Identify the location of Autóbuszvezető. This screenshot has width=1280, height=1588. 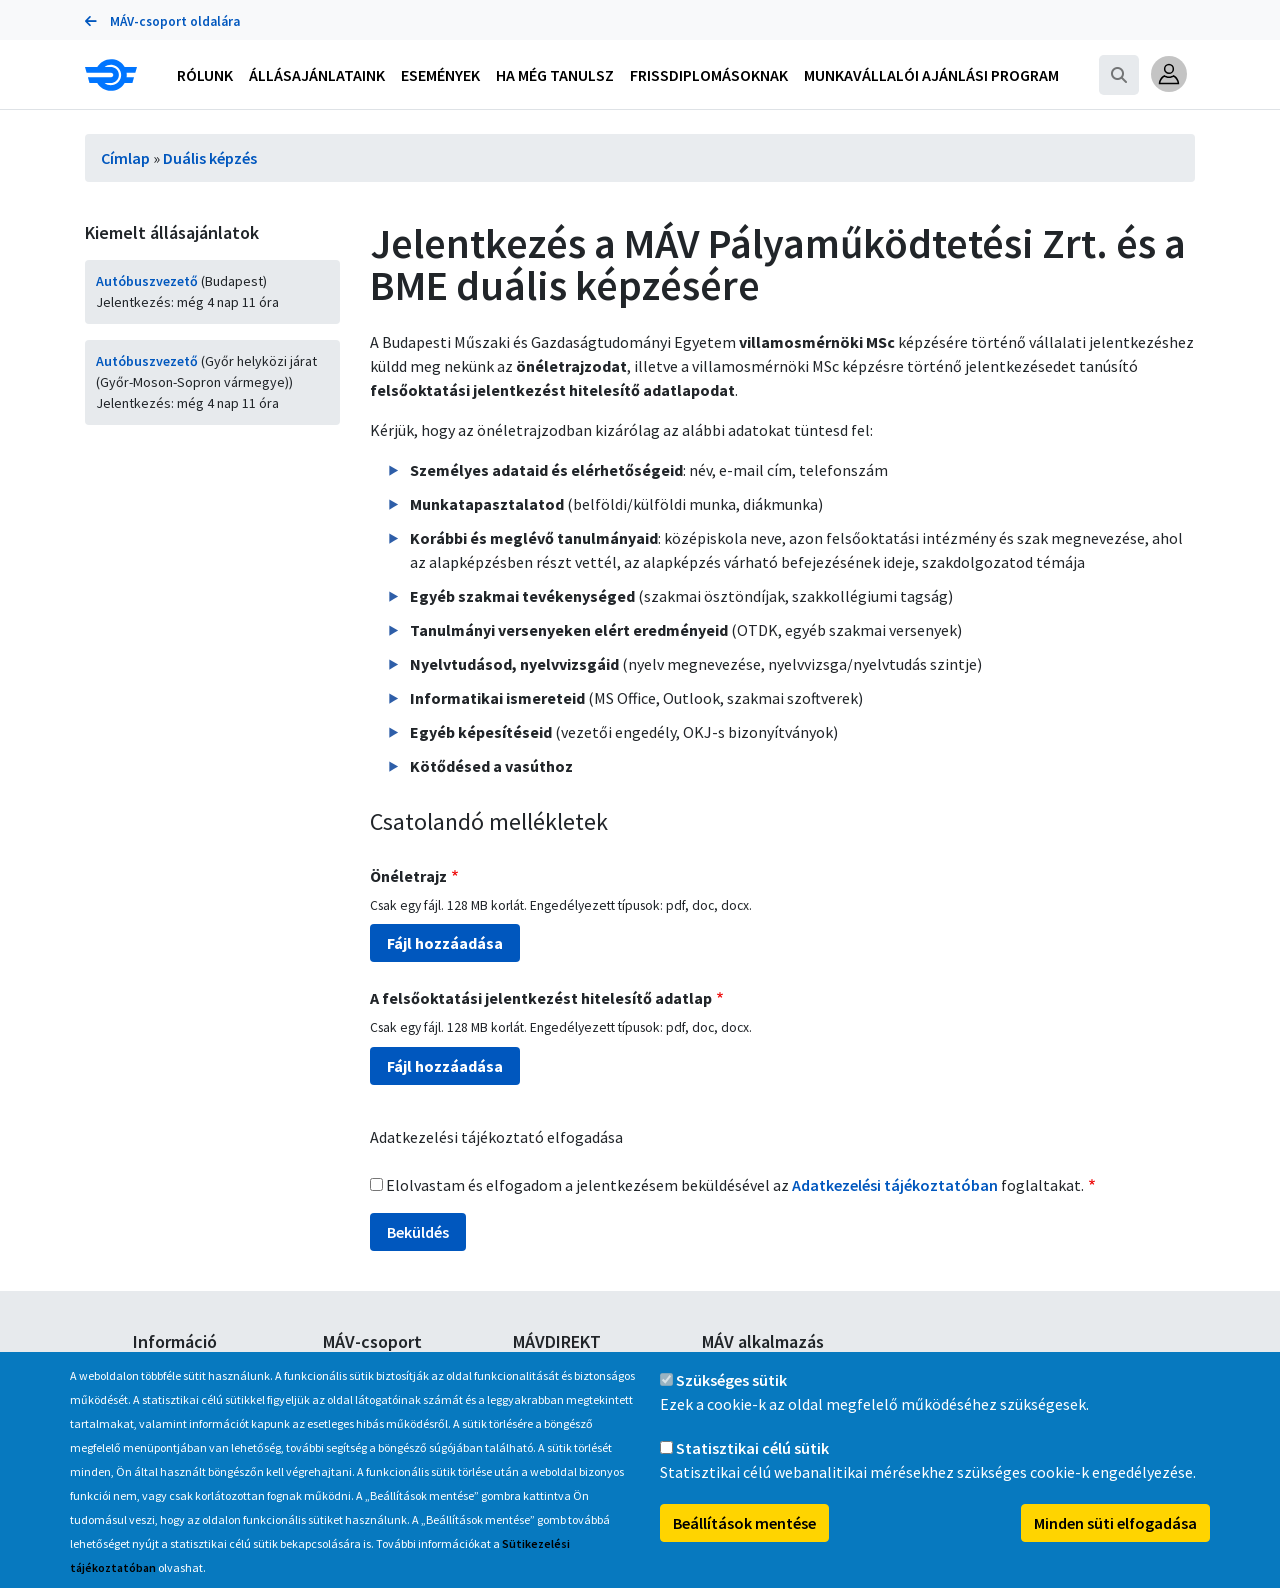
(147, 281).